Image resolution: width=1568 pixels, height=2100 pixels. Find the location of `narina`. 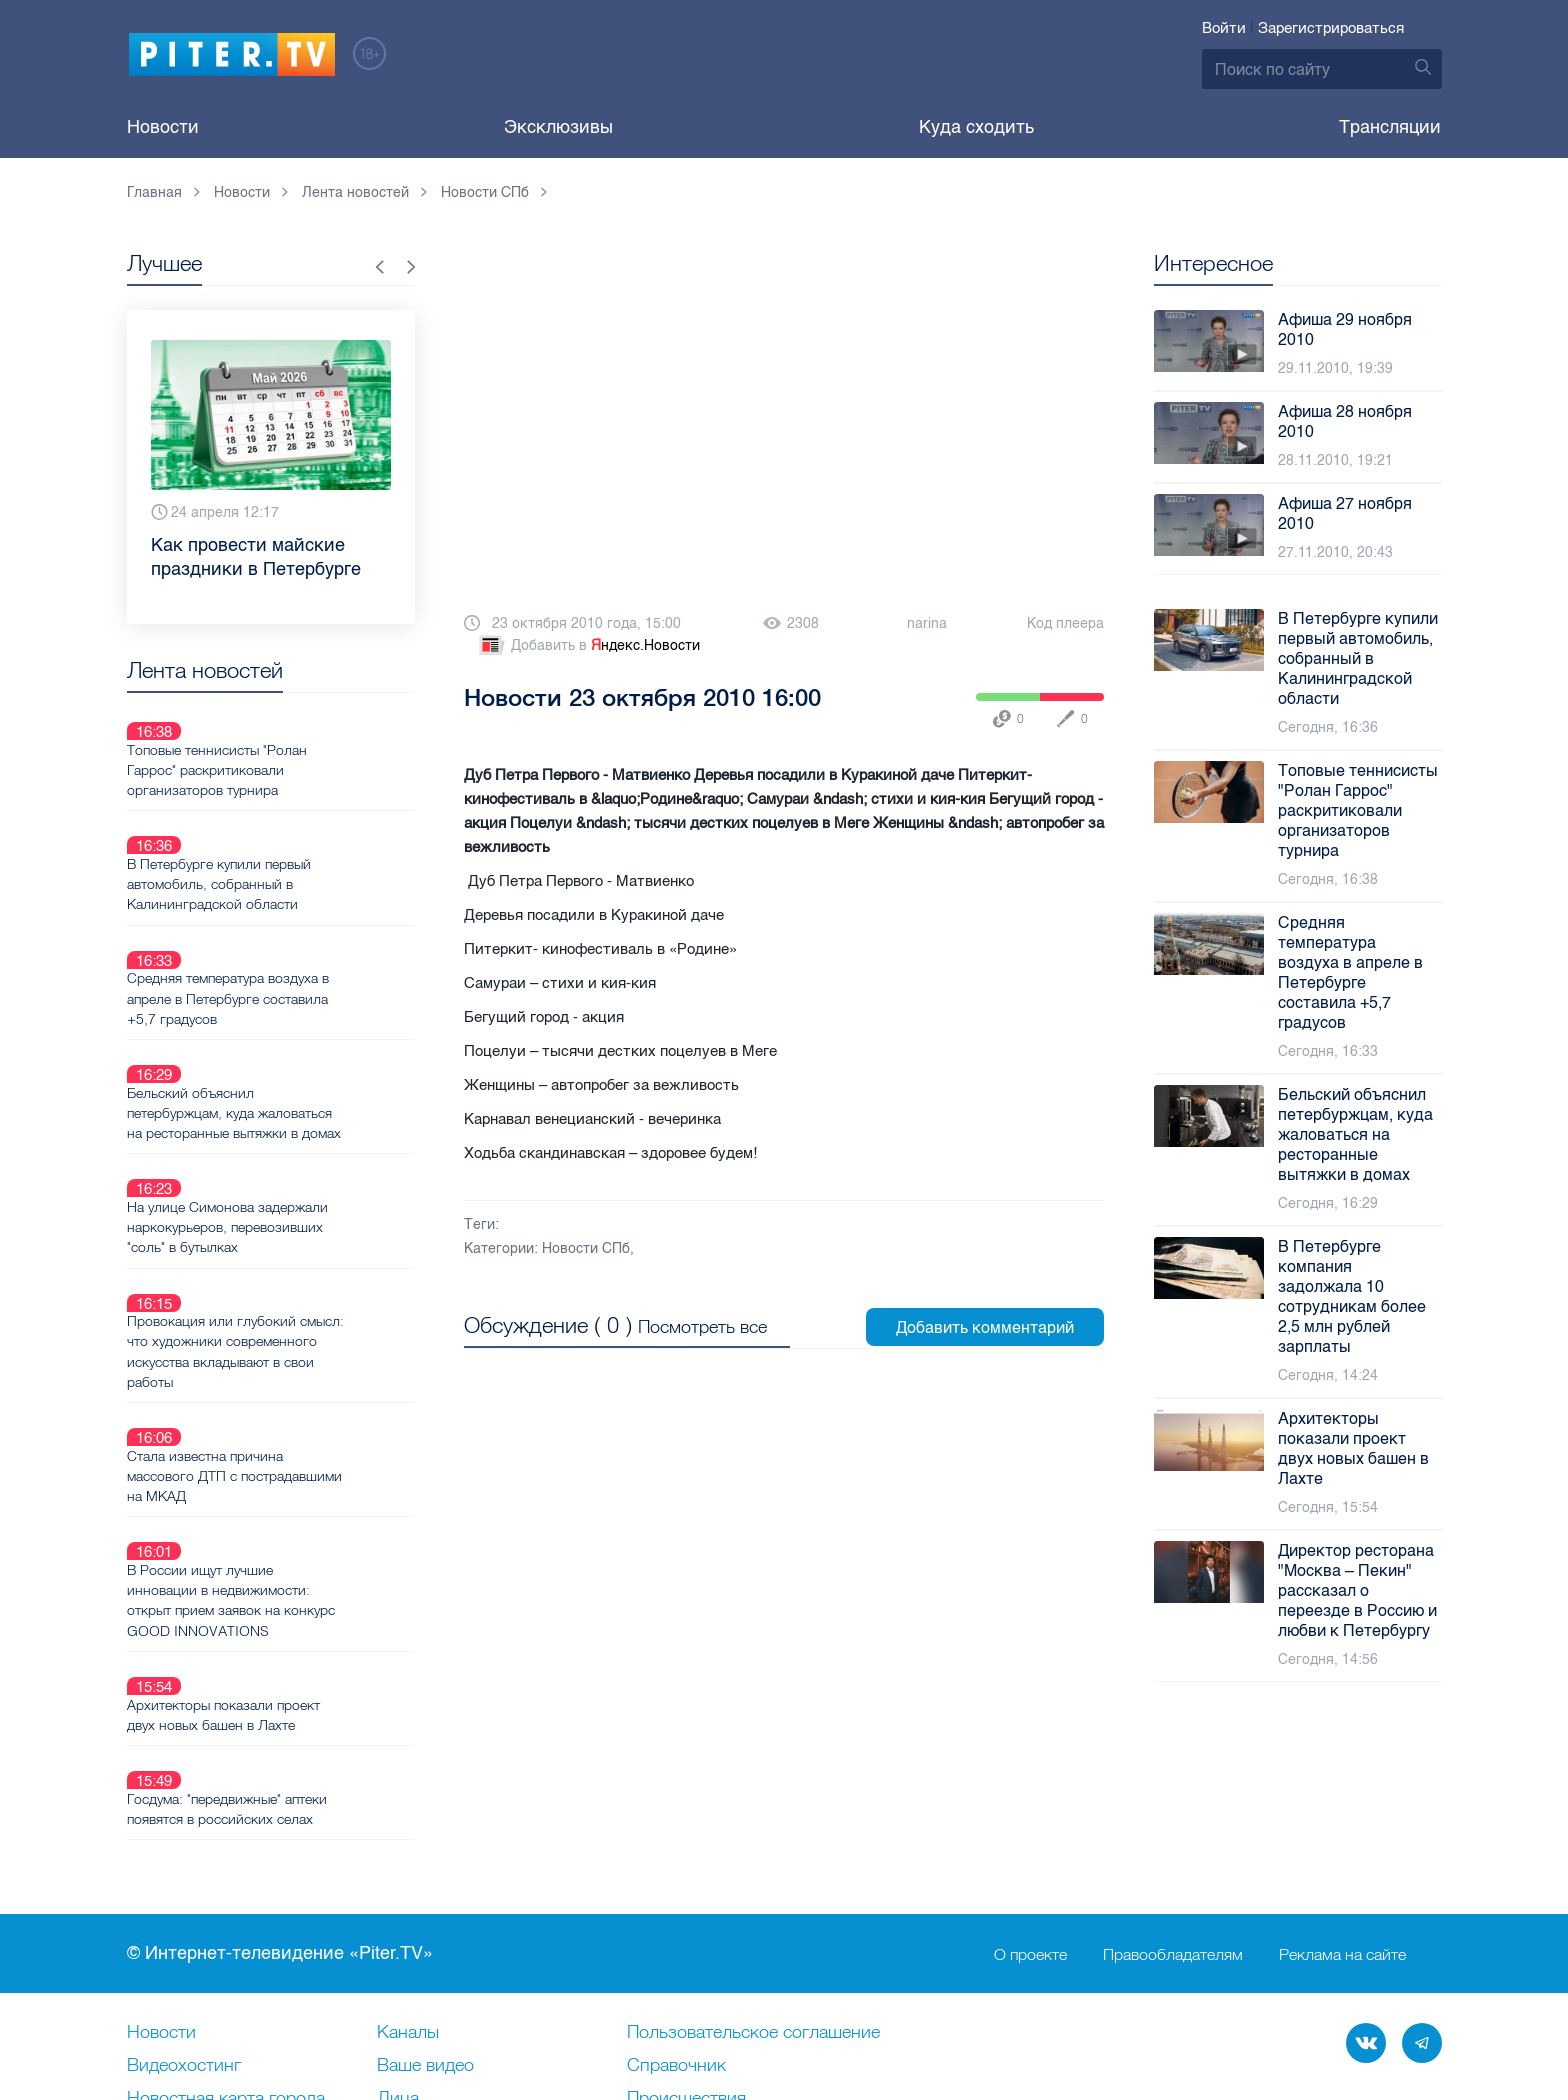

narina is located at coordinates (927, 623).